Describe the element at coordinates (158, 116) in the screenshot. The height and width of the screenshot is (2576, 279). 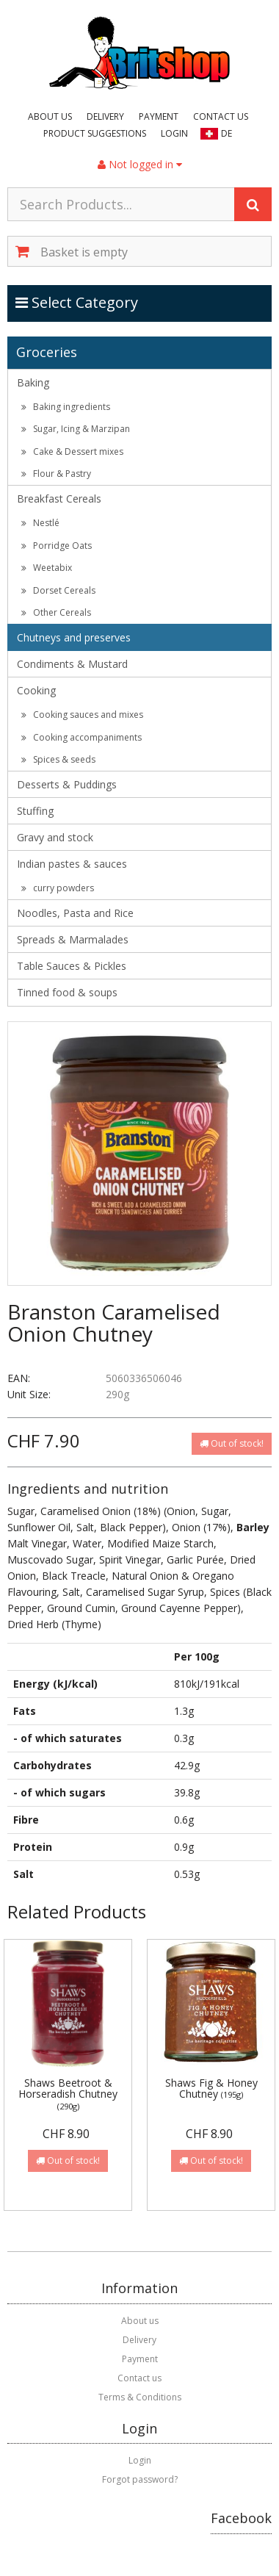
I see `Payment` at that location.